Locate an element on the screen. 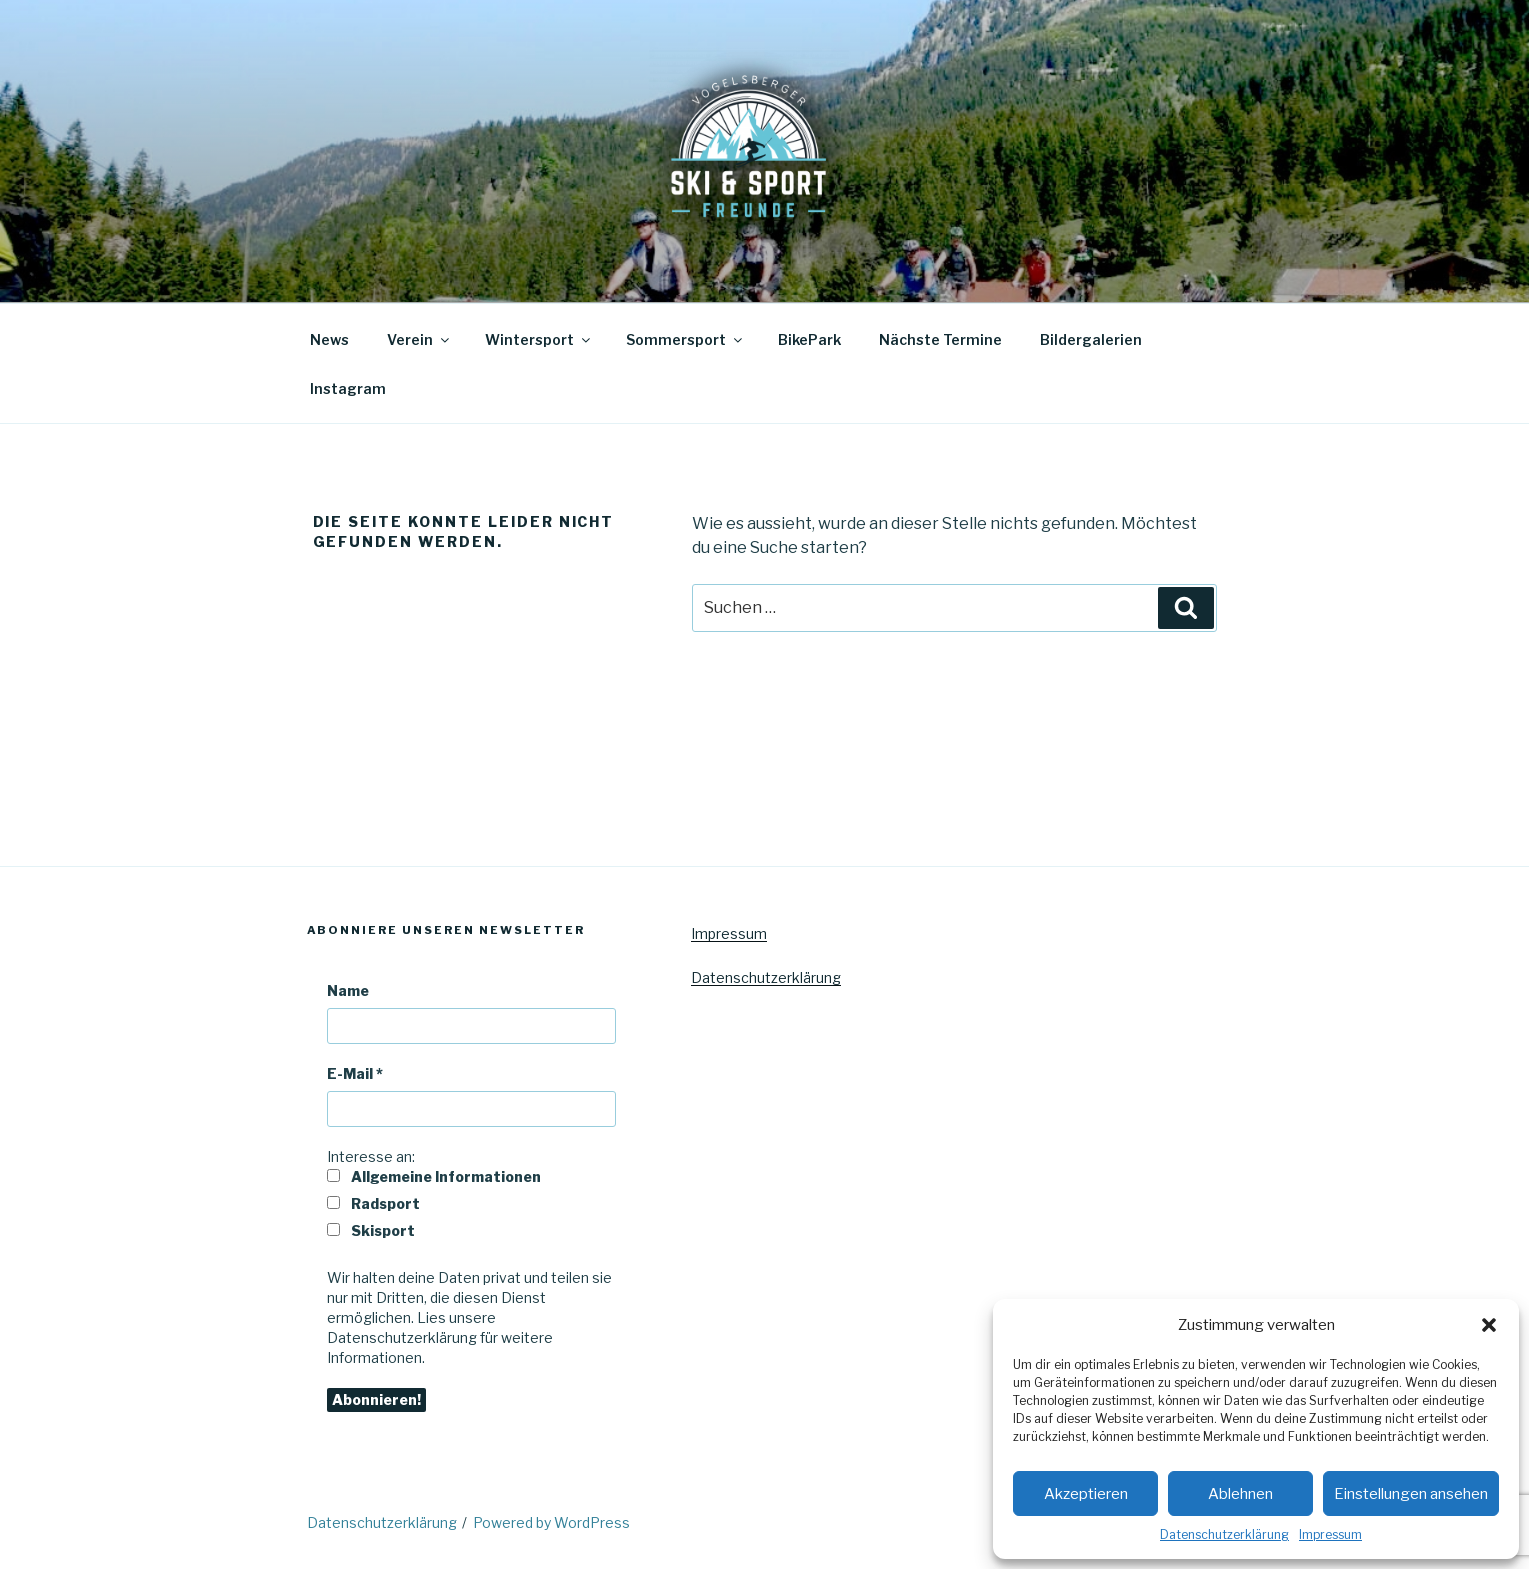  E-Mail is located at coordinates (355, 1073).